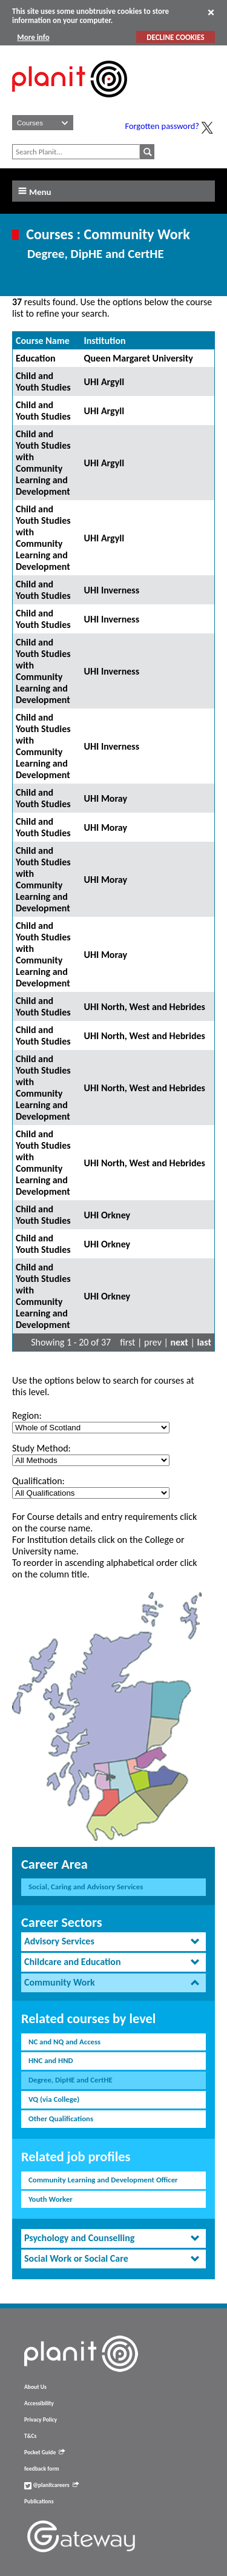 This screenshot has height=2576, width=227. What do you see at coordinates (51, 2485) in the screenshot?
I see `@planitcareers` at bounding box center [51, 2485].